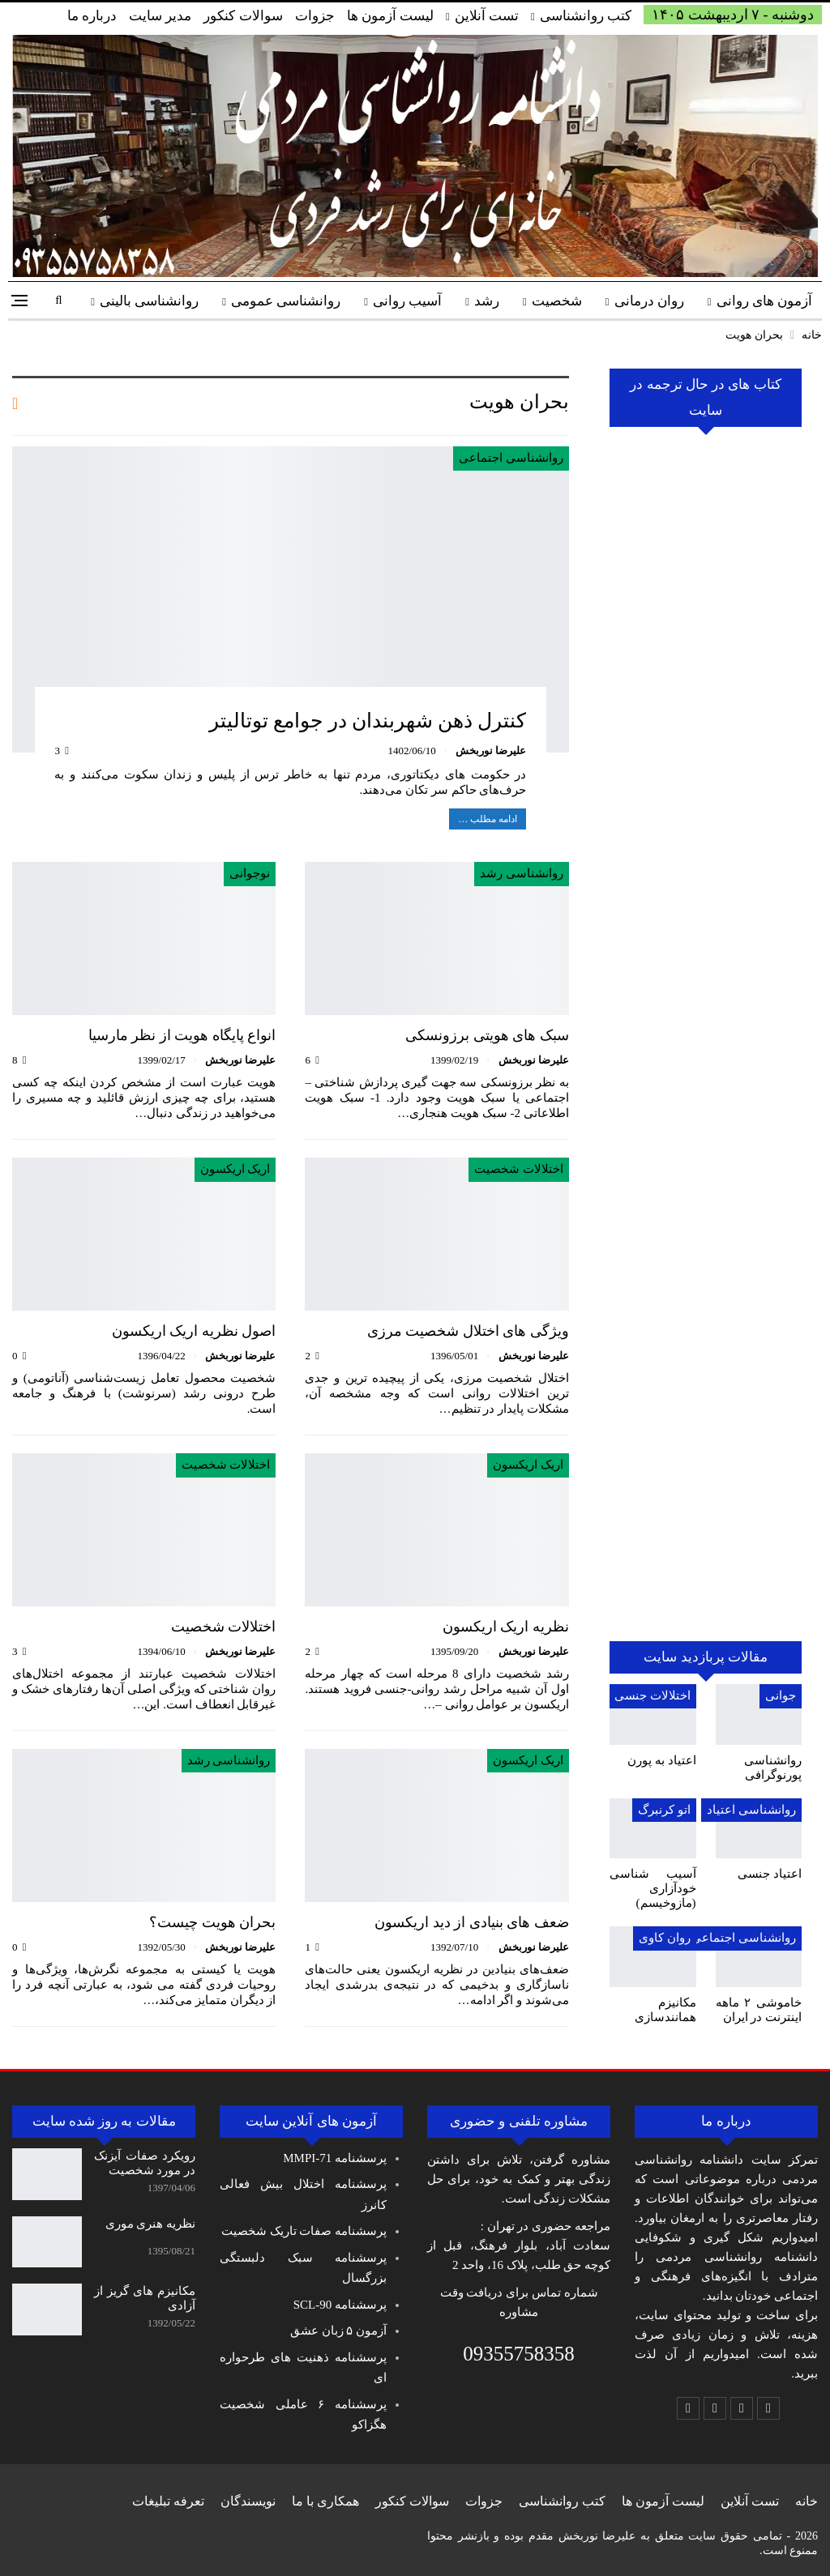 This screenshot has height=2576, width=830. What do you see at coordinates (652, 1695) in the screenshot?
I see `اختلالات جنسی` at bounding box center [652, 1695].